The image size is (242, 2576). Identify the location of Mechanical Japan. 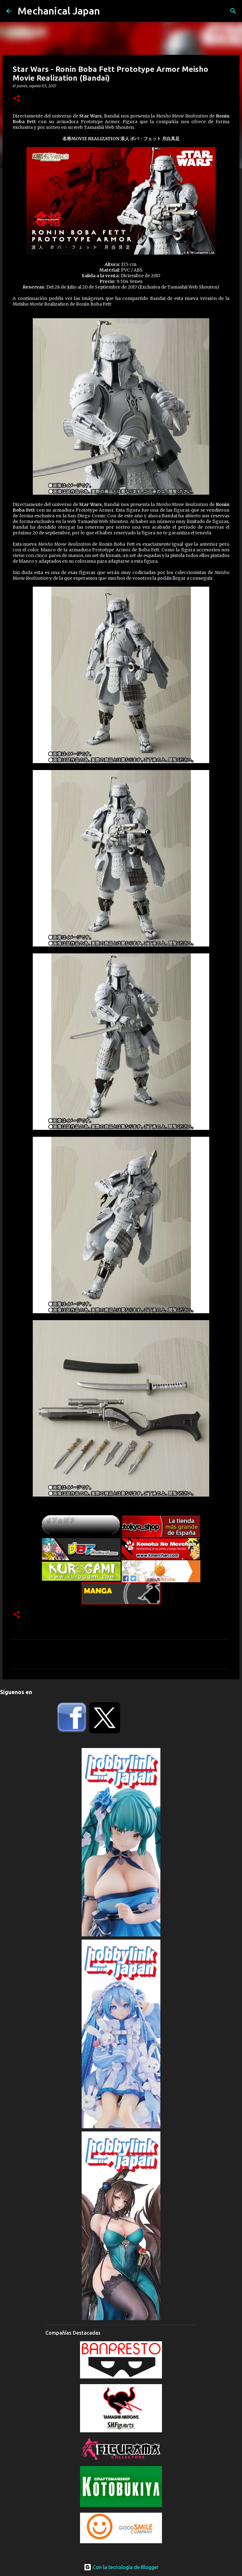
(59, 10).